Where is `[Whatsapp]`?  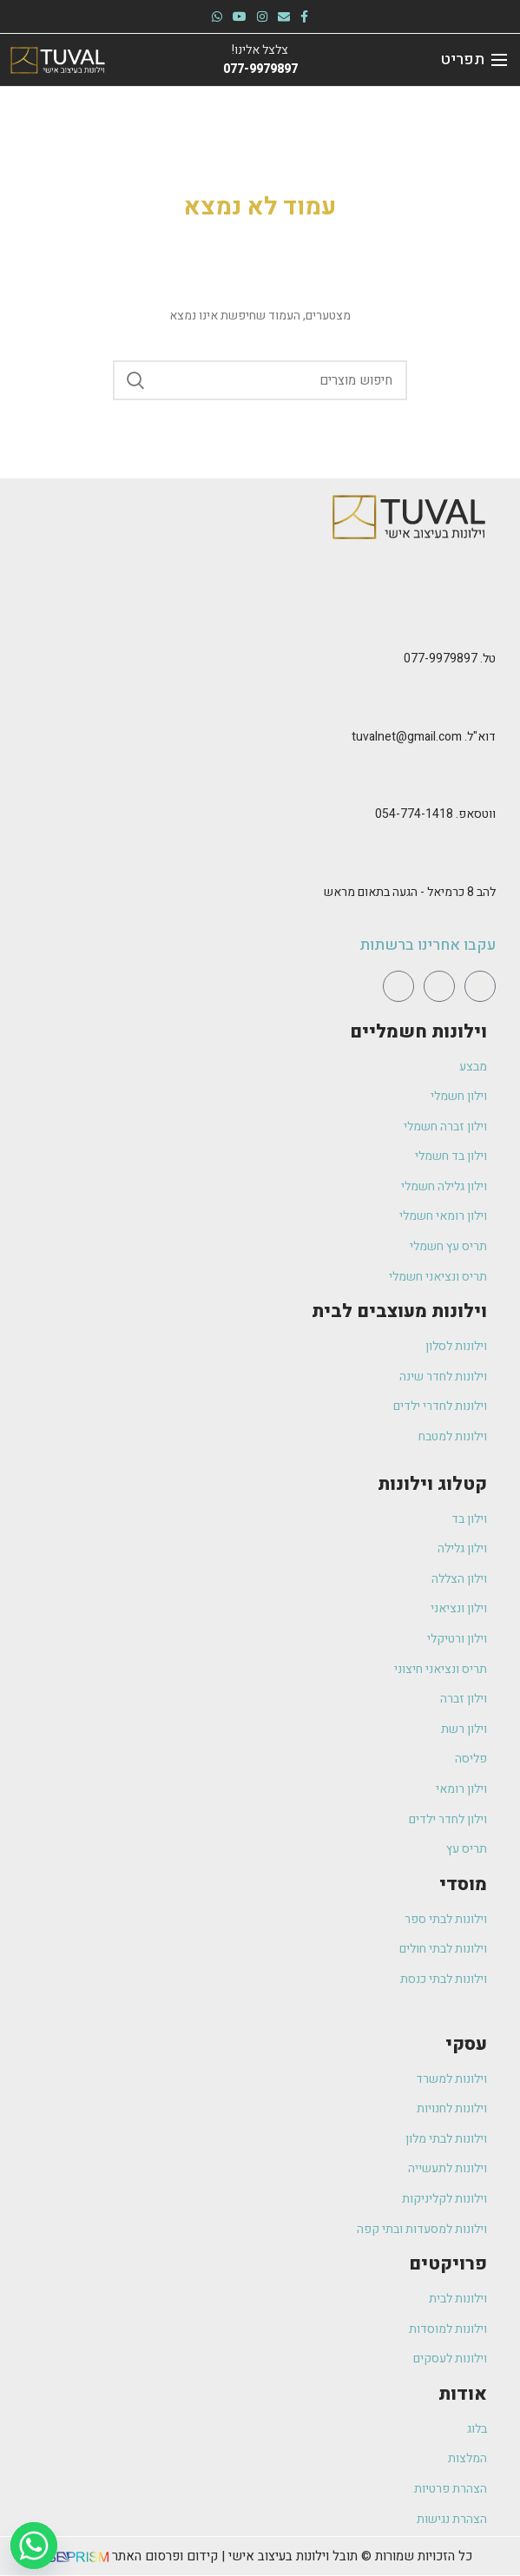
[Whatsapp] is located at coordinates (33, 2545).